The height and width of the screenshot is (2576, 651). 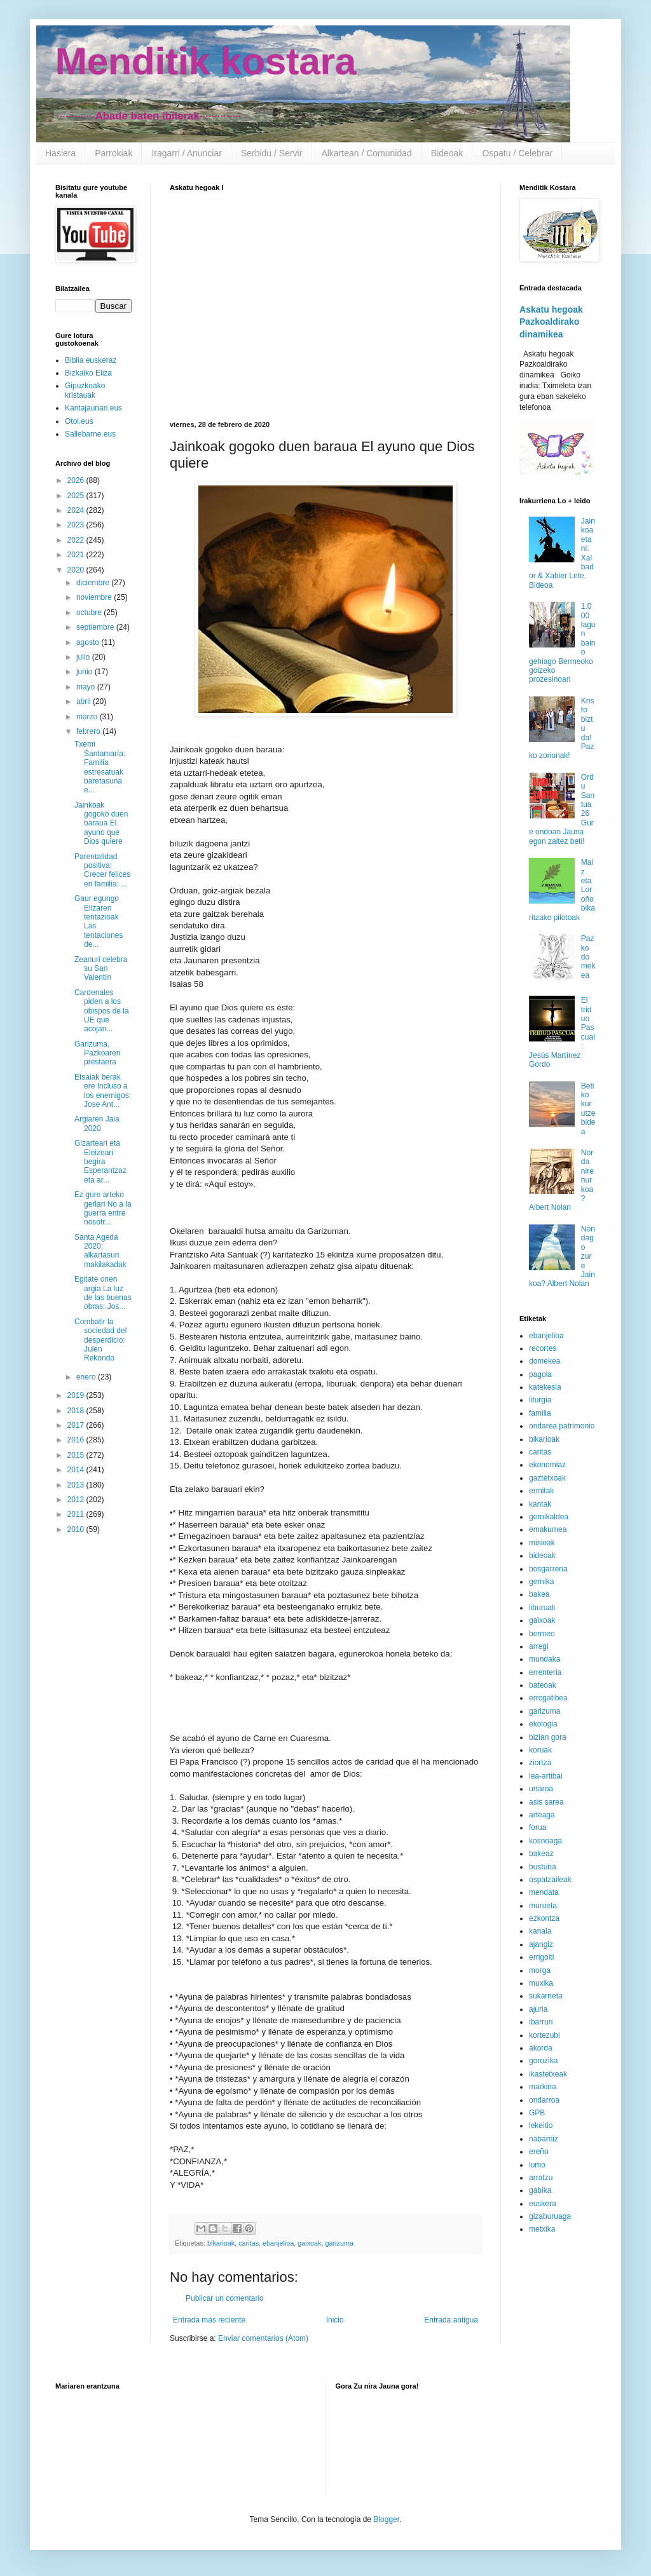 I want to click on Serbidu / Servir, so click(x=271, y=153).